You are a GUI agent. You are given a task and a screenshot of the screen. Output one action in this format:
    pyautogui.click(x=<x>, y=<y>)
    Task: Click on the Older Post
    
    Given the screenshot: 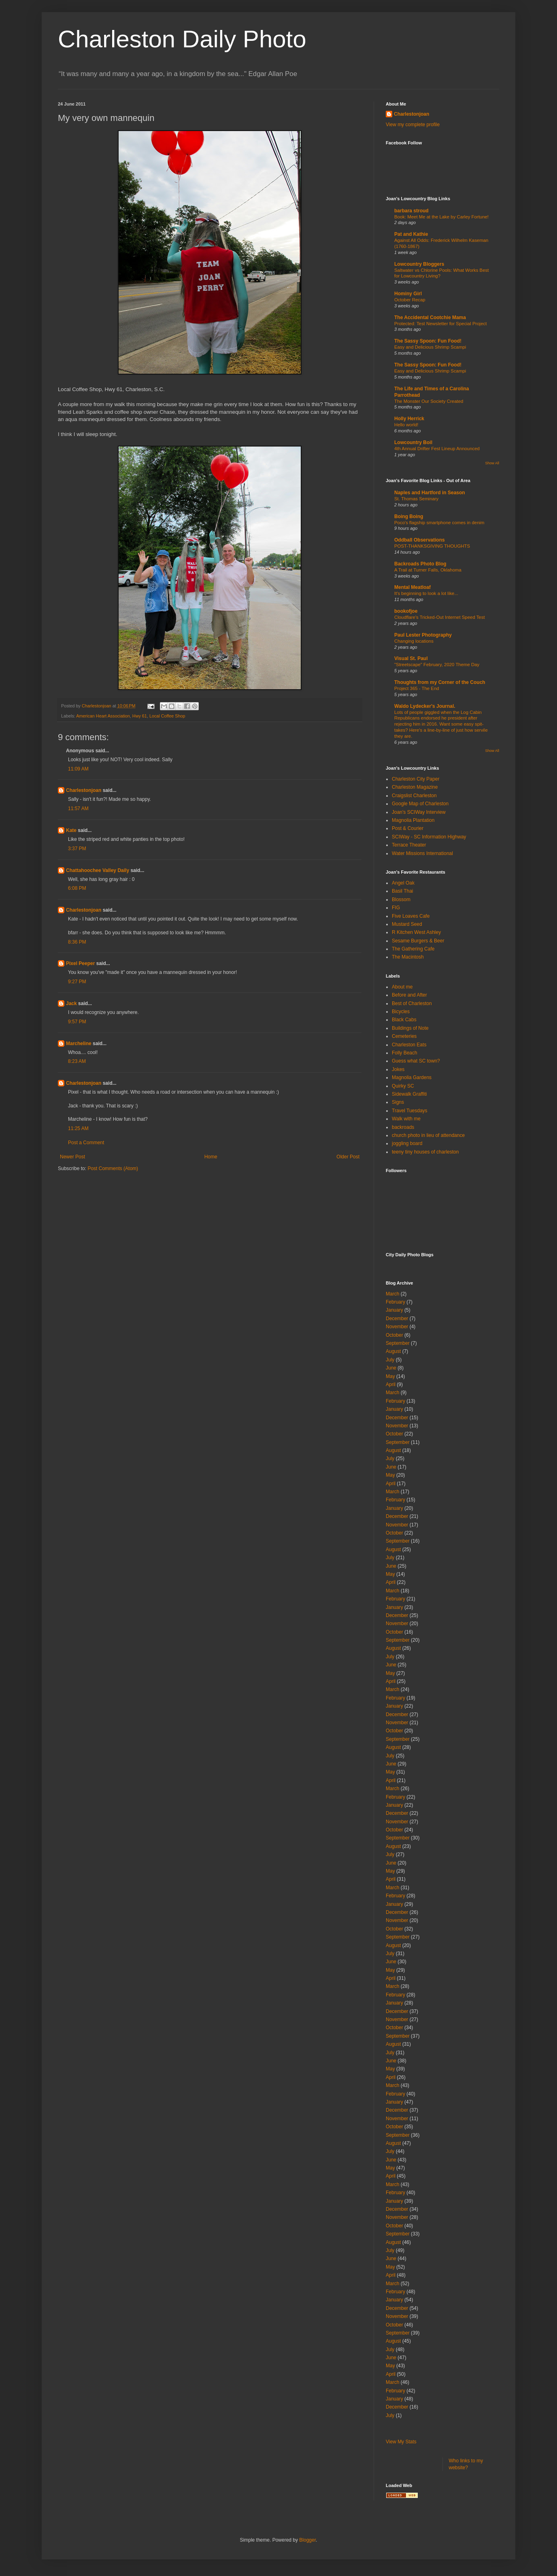 What is the action you would take?
    pyautogui.click(x=347, y=1157)
    